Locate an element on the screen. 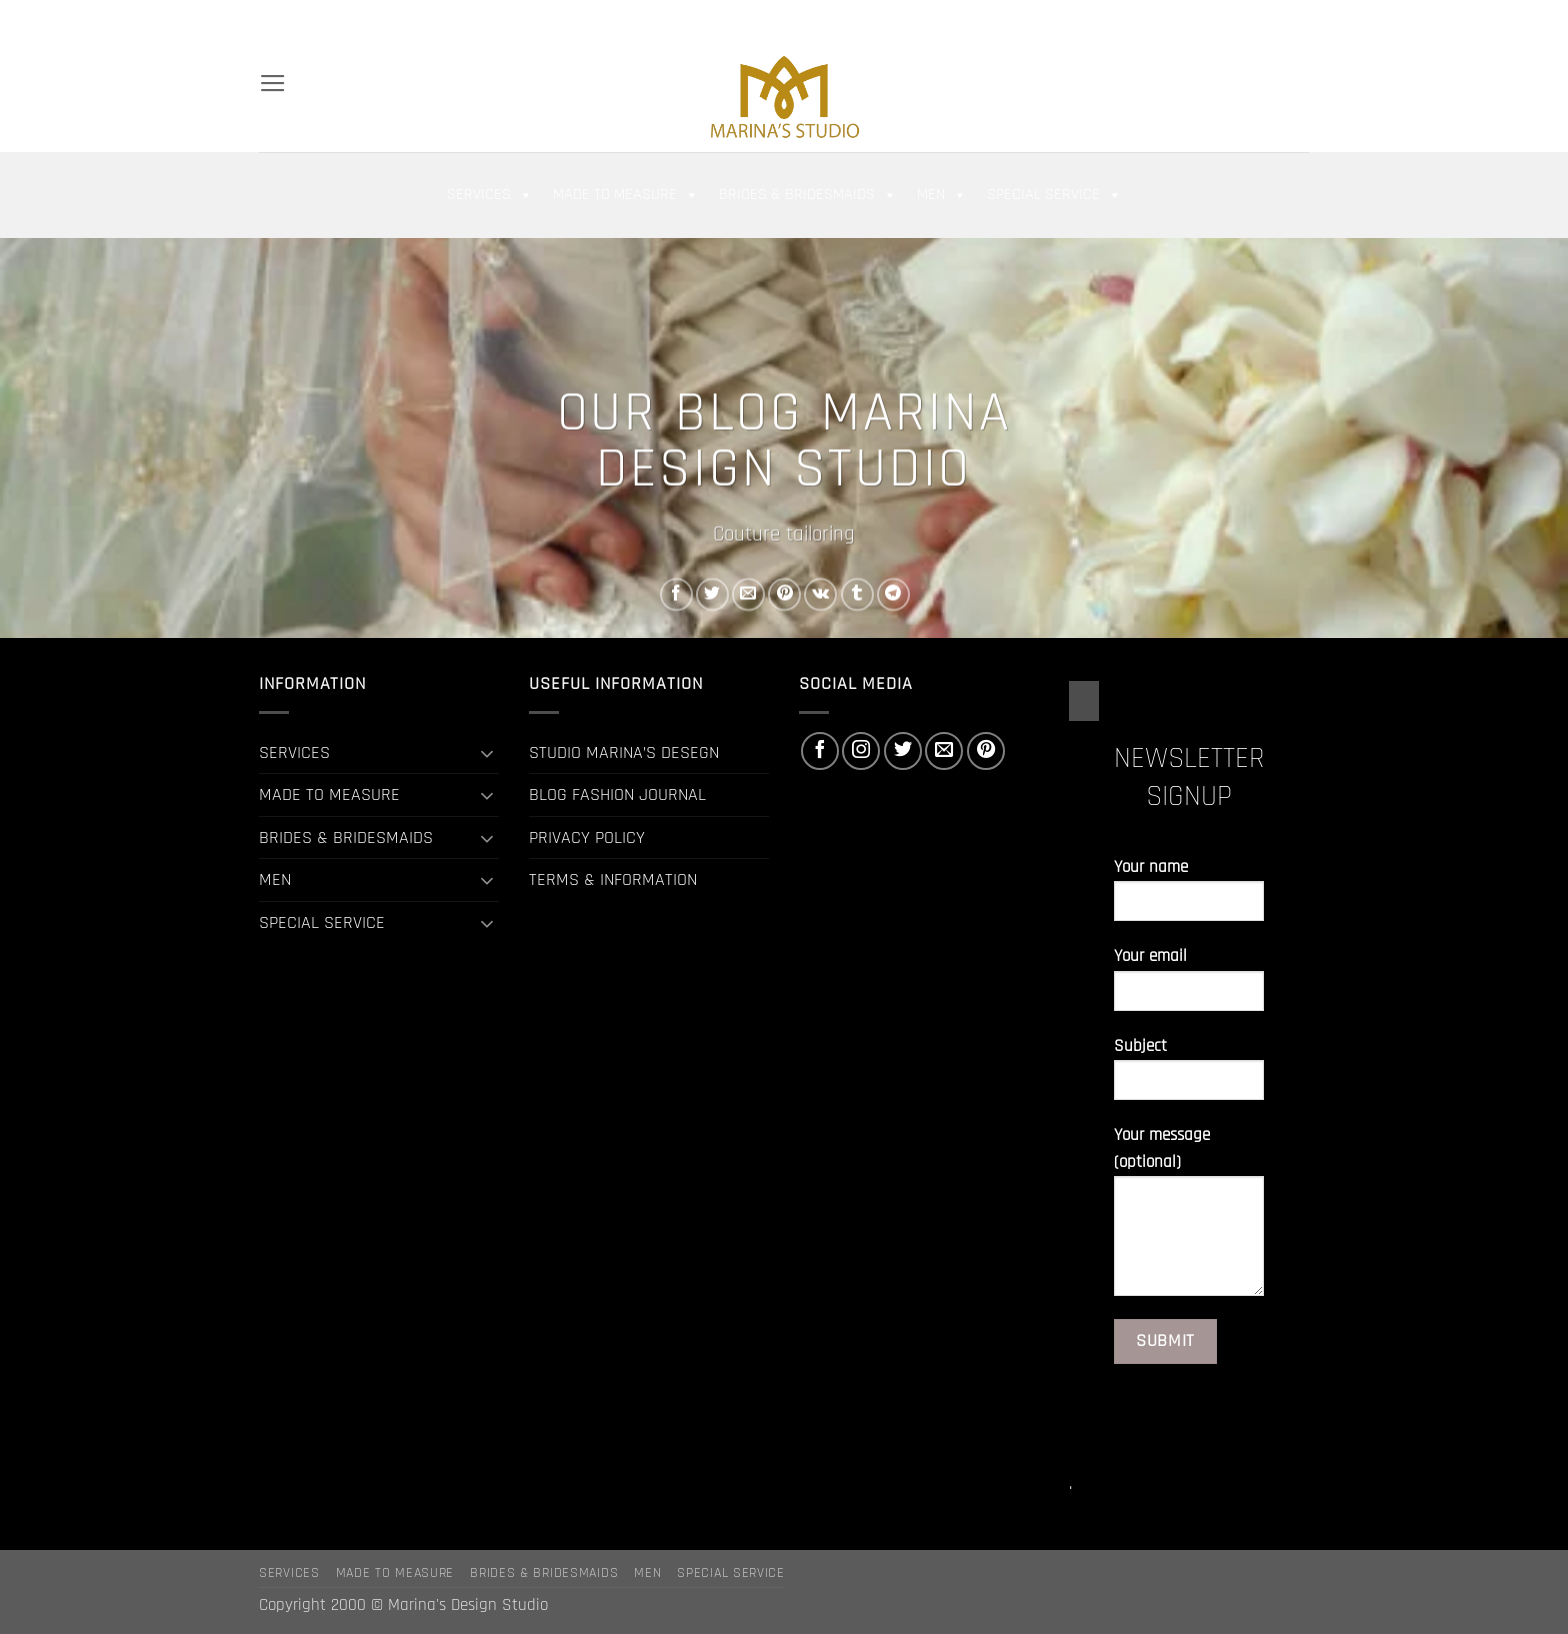  [Search] is located at coordinates (268, 19).